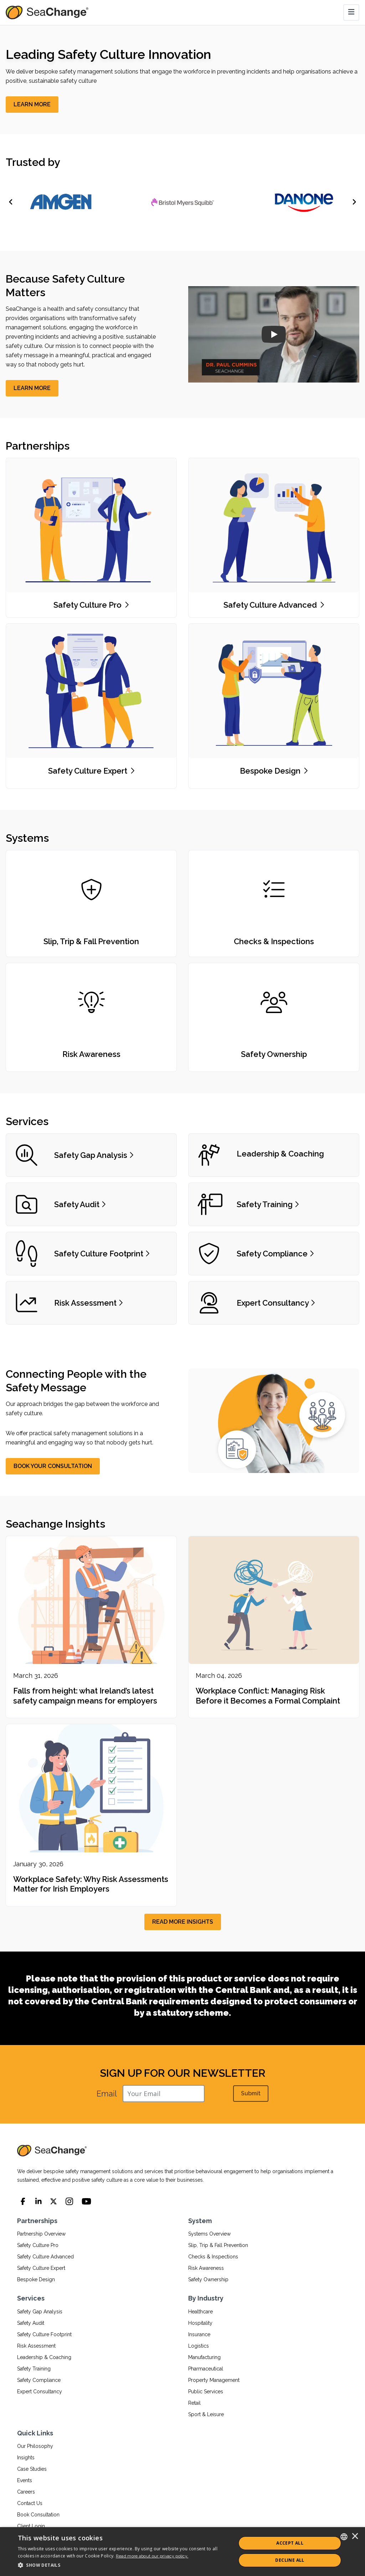  What do you see at coordinates (44, 2334) in the screenshot?
I see `Safety Culture Footprint` at bounding box center [44, 2334].